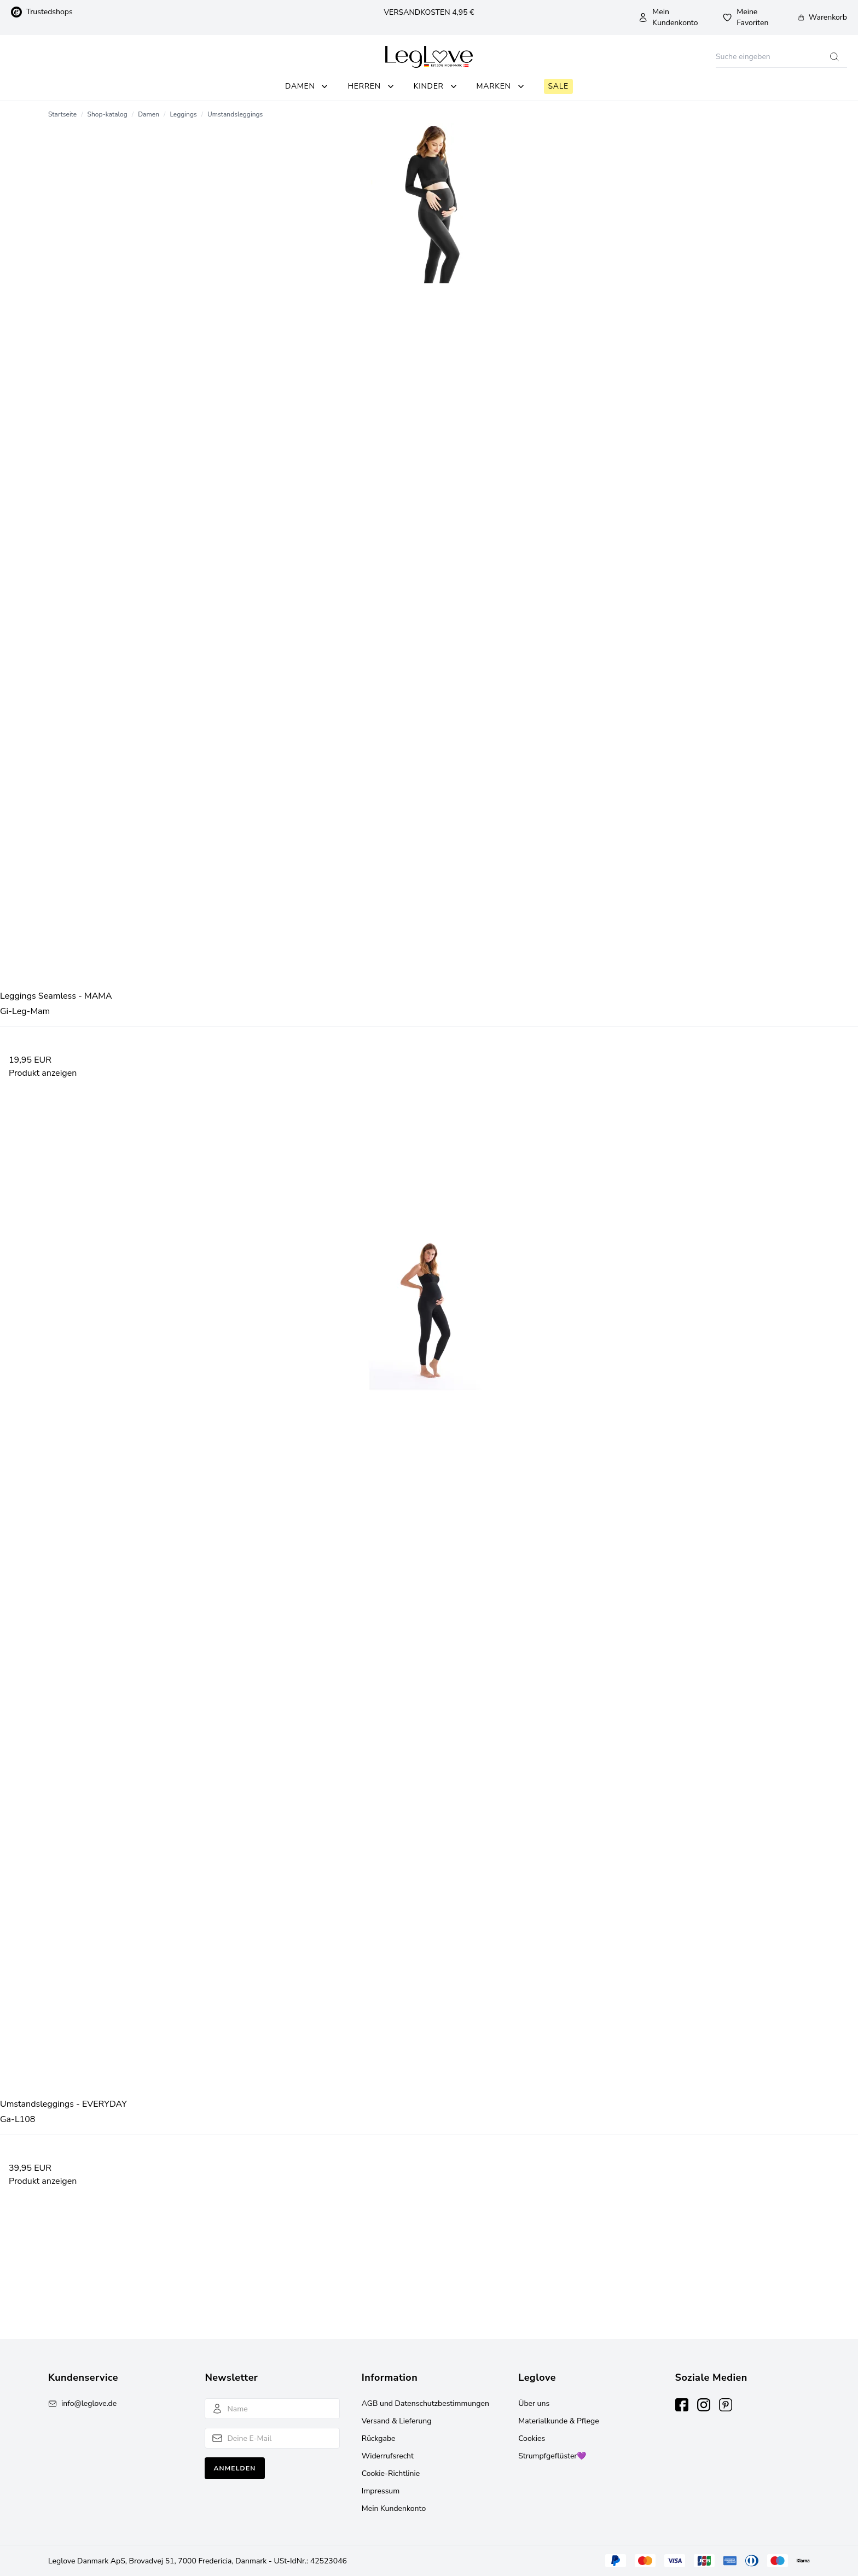 This screenshot has width=858, height=2576. What do you see at coordinates (42, 12) in the screenshot?
I see `Trustedshops` at bounding box center [42, 12].